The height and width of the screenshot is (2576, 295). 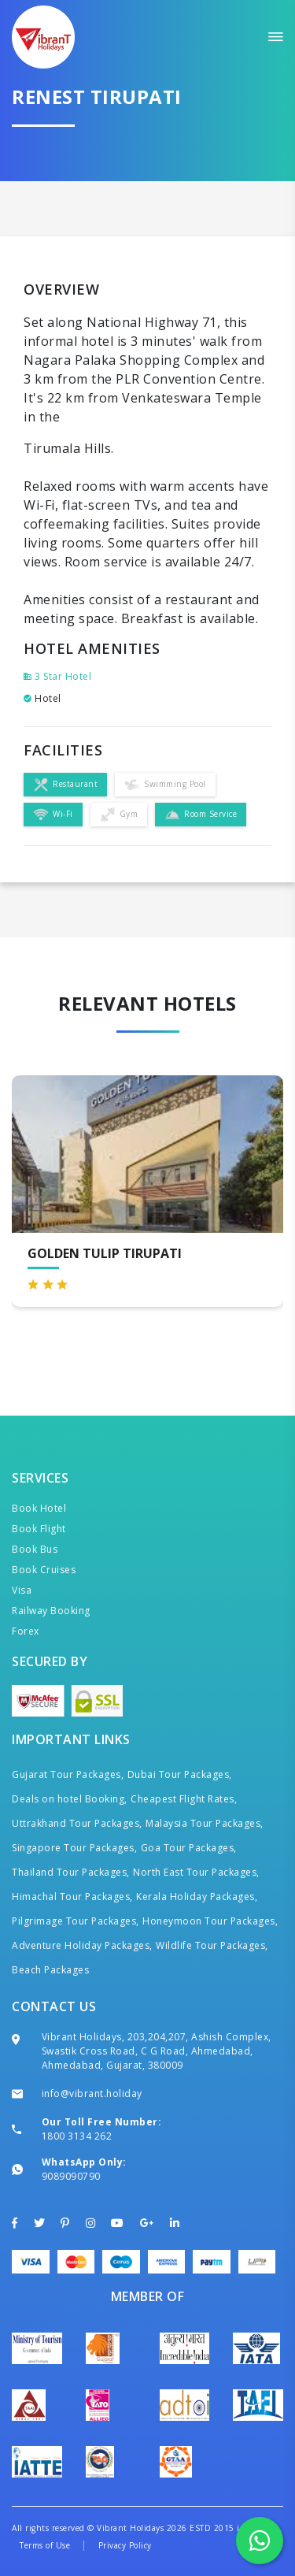 I want to click on Cheapest Flight Rates,, so click(x=184, y=1799).